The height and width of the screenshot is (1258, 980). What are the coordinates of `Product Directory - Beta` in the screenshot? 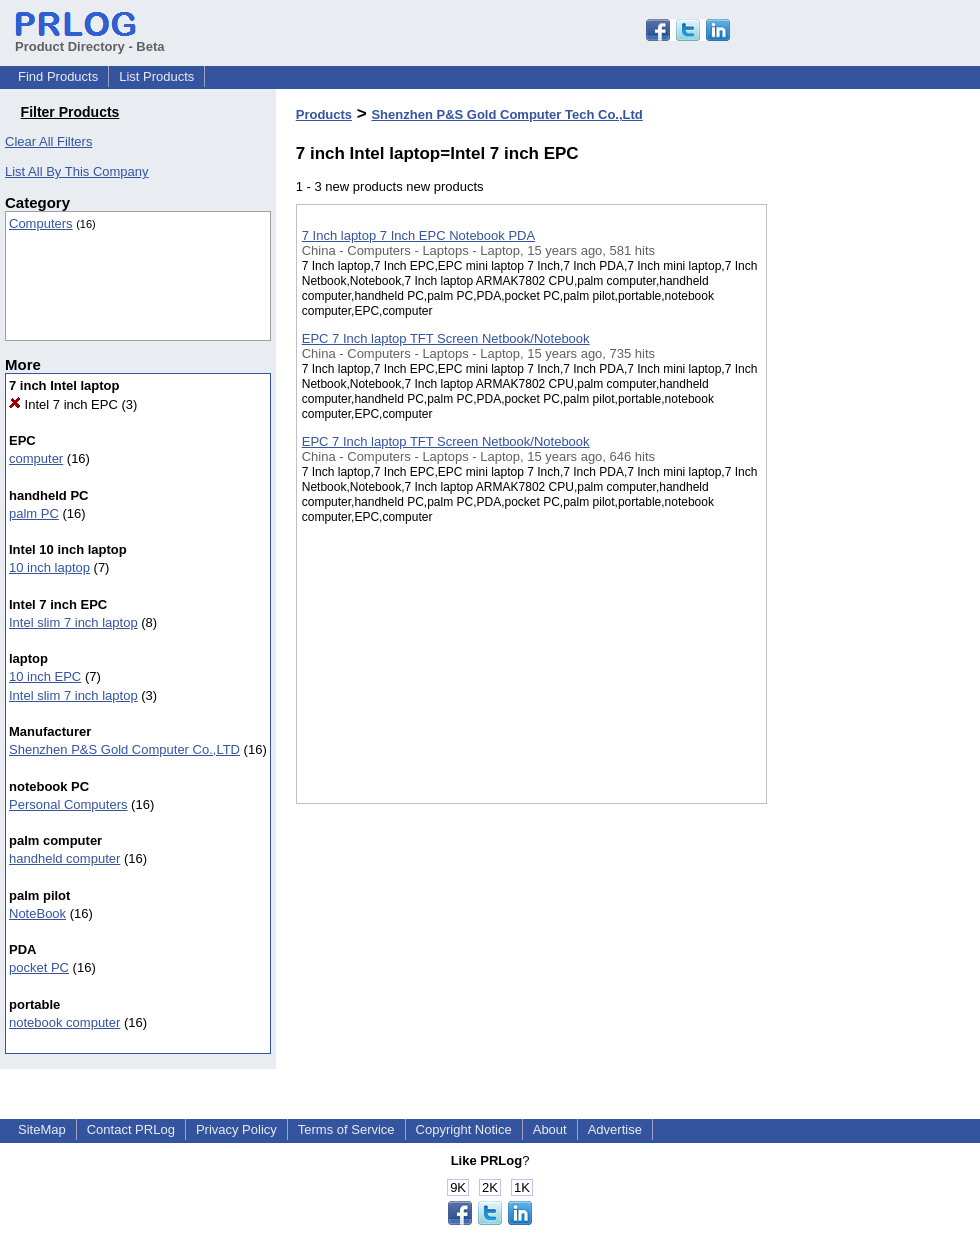 It's located at (90, 39).